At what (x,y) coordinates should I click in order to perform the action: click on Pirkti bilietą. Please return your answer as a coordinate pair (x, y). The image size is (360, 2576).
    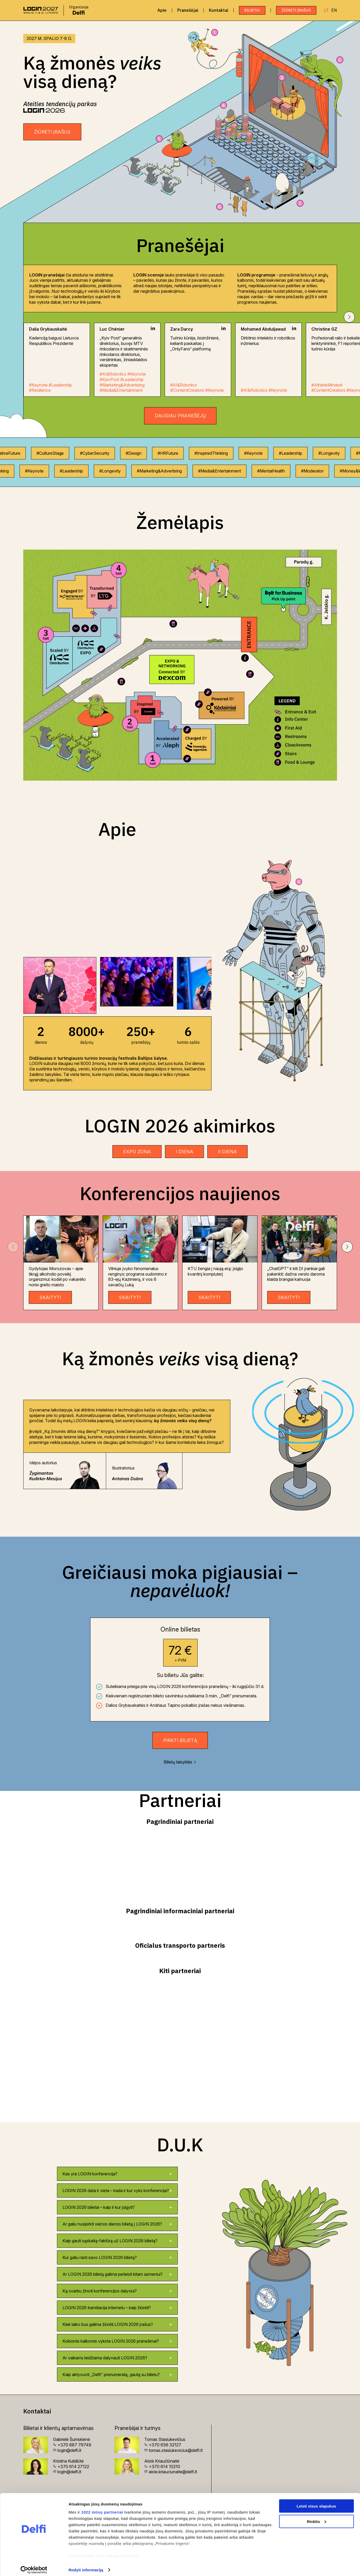
    Looking at the image, I should click on (180, 1740).